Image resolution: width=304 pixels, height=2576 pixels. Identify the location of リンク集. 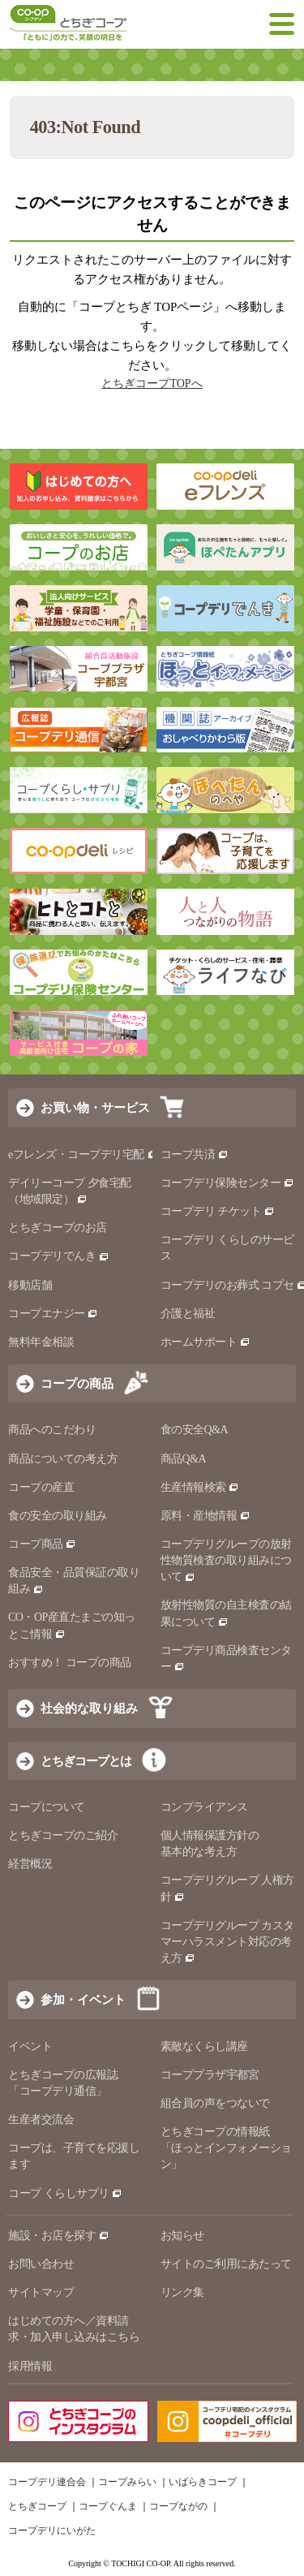
(182, 2292).